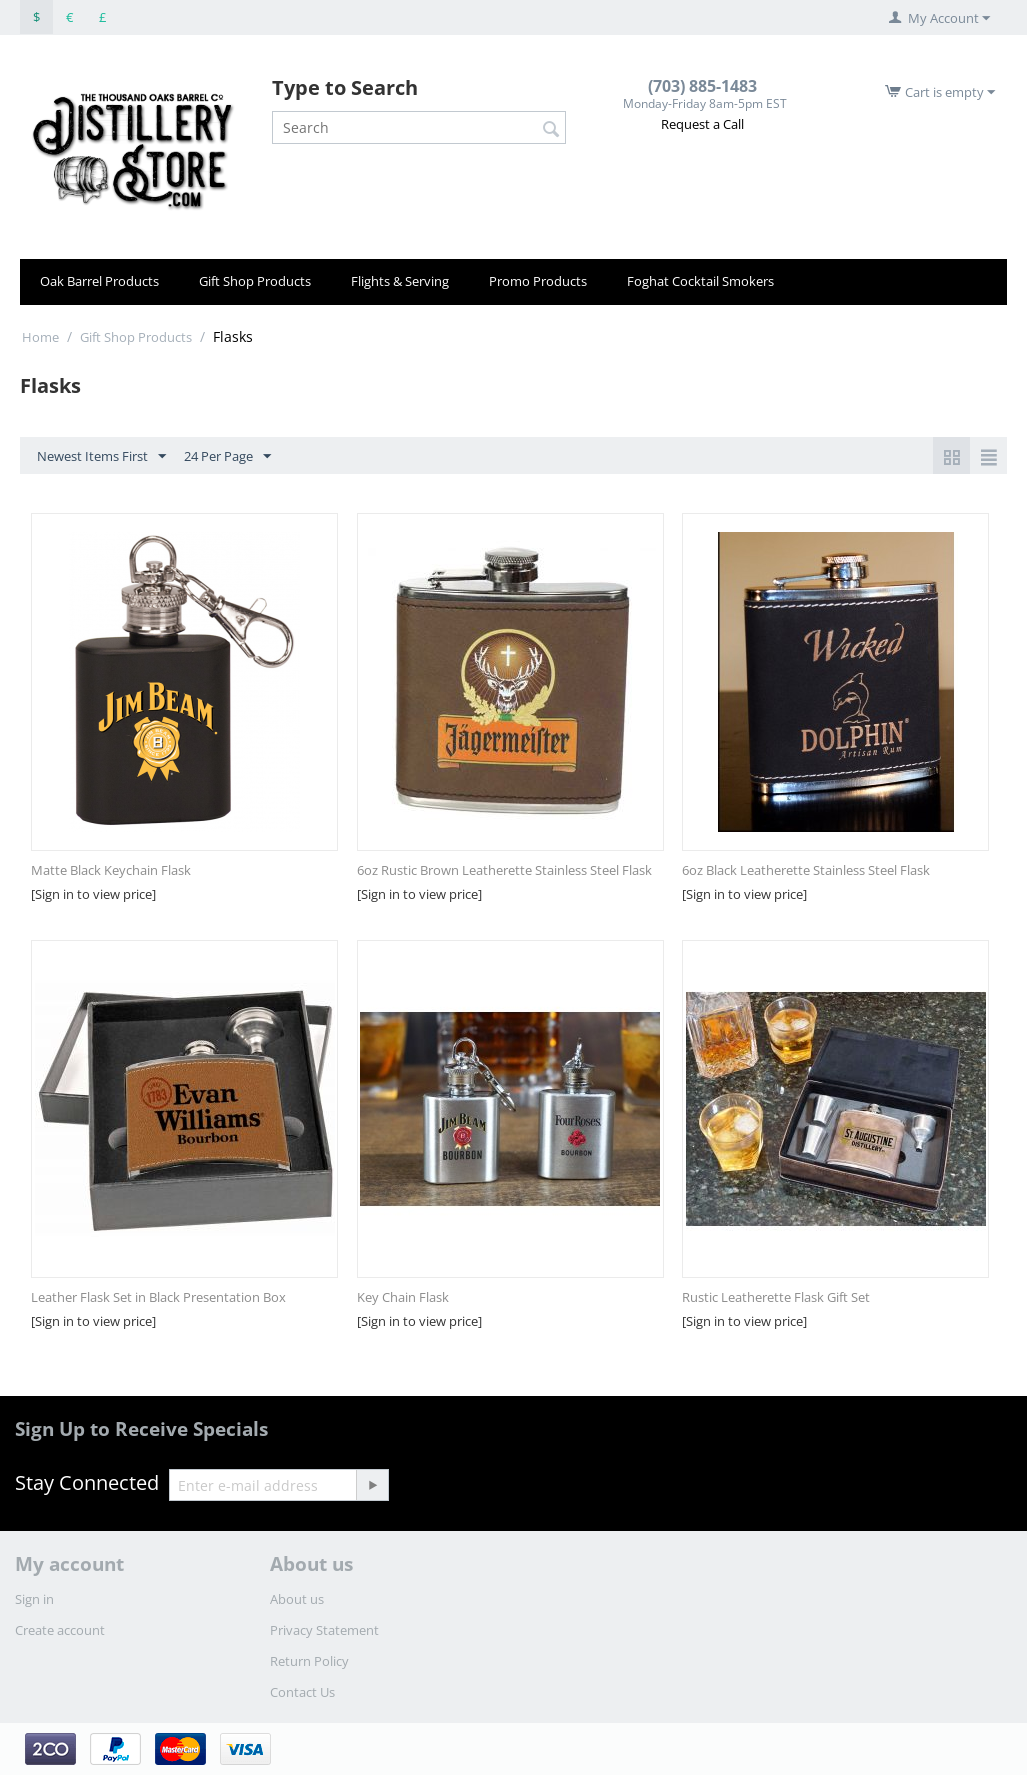 The width and height of the screenshot is (1027, 1775). I want to click on Matte Black Keychain Flask, so click(111, 870).